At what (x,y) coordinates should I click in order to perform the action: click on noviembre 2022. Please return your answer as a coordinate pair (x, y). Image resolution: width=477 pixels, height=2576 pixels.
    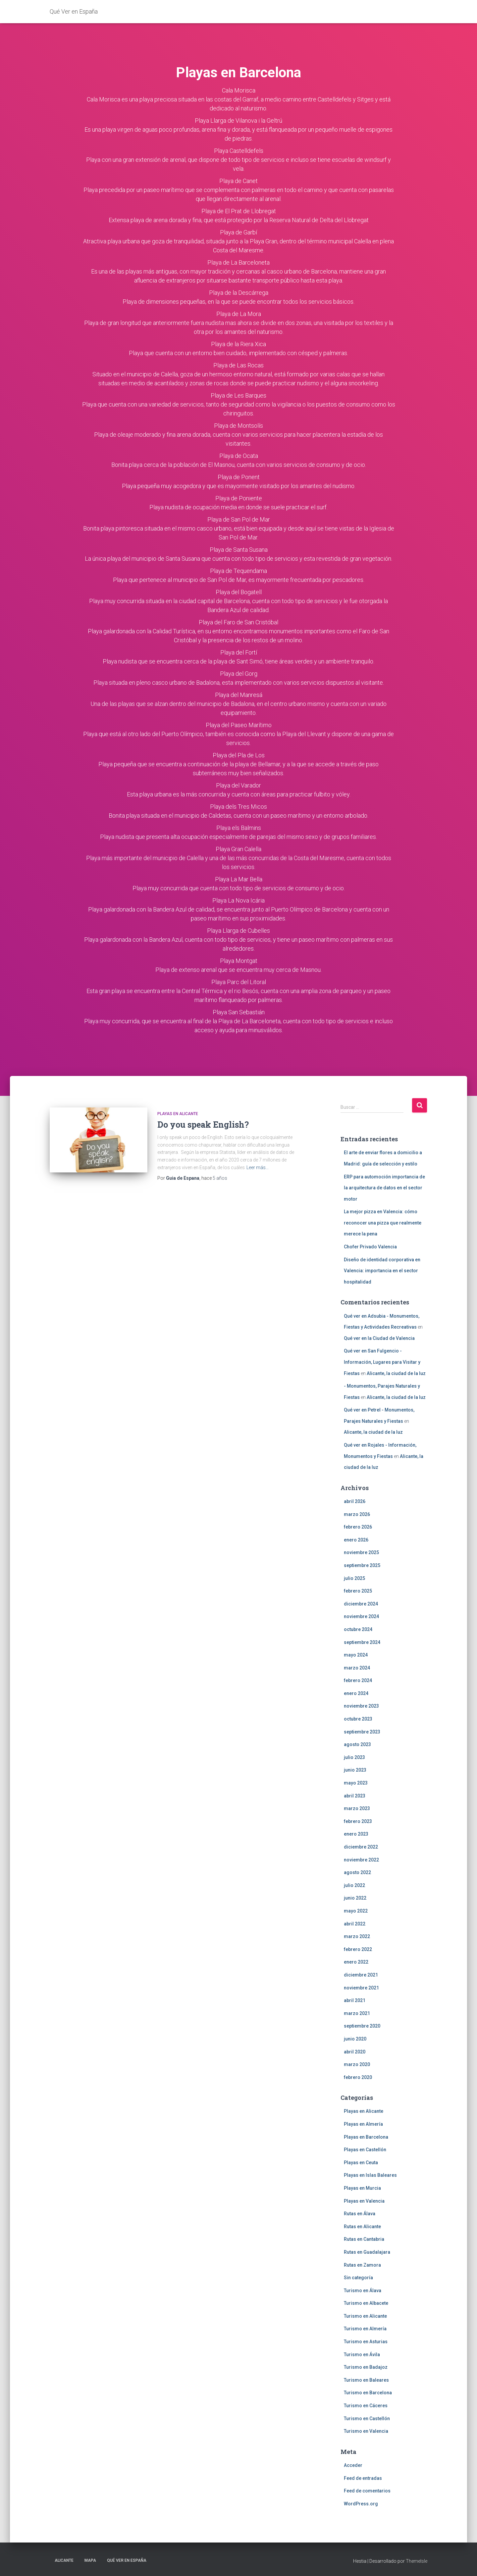
    Looking at the image, I should click on (361, 1859).